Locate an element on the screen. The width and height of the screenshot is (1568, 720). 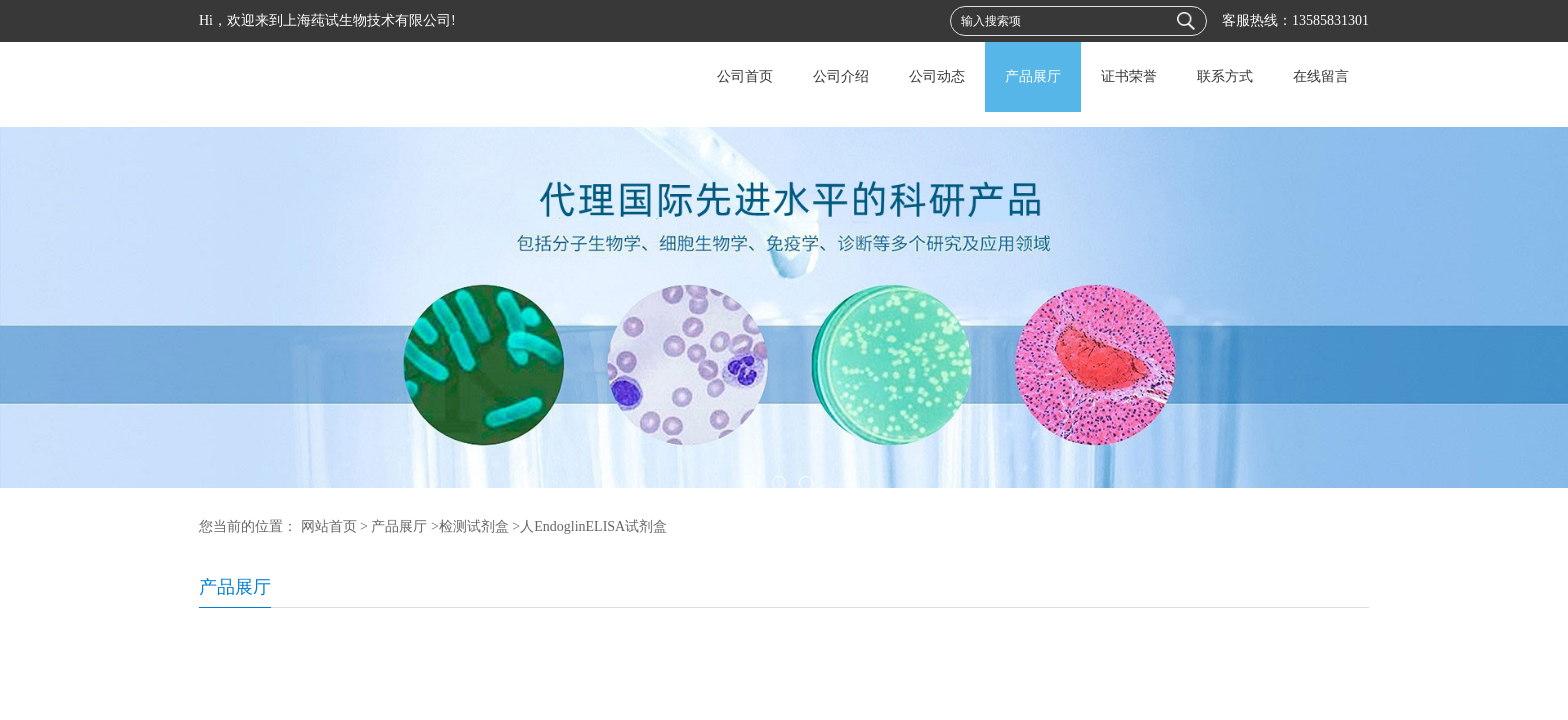
公司首页 is located at coordinates (745, 76).